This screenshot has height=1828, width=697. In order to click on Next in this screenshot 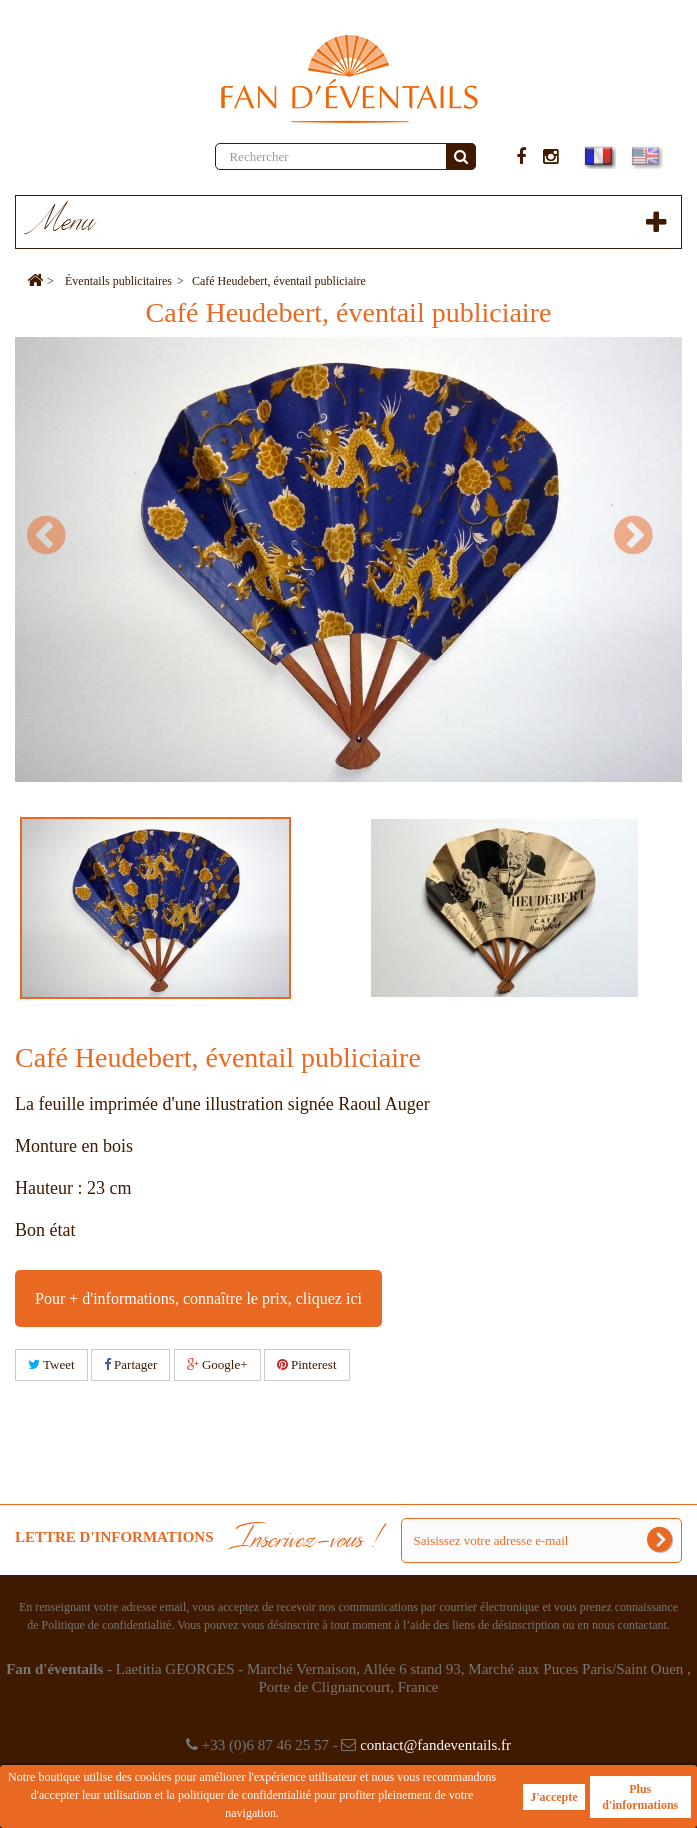, I will do `click(642, 535)`.